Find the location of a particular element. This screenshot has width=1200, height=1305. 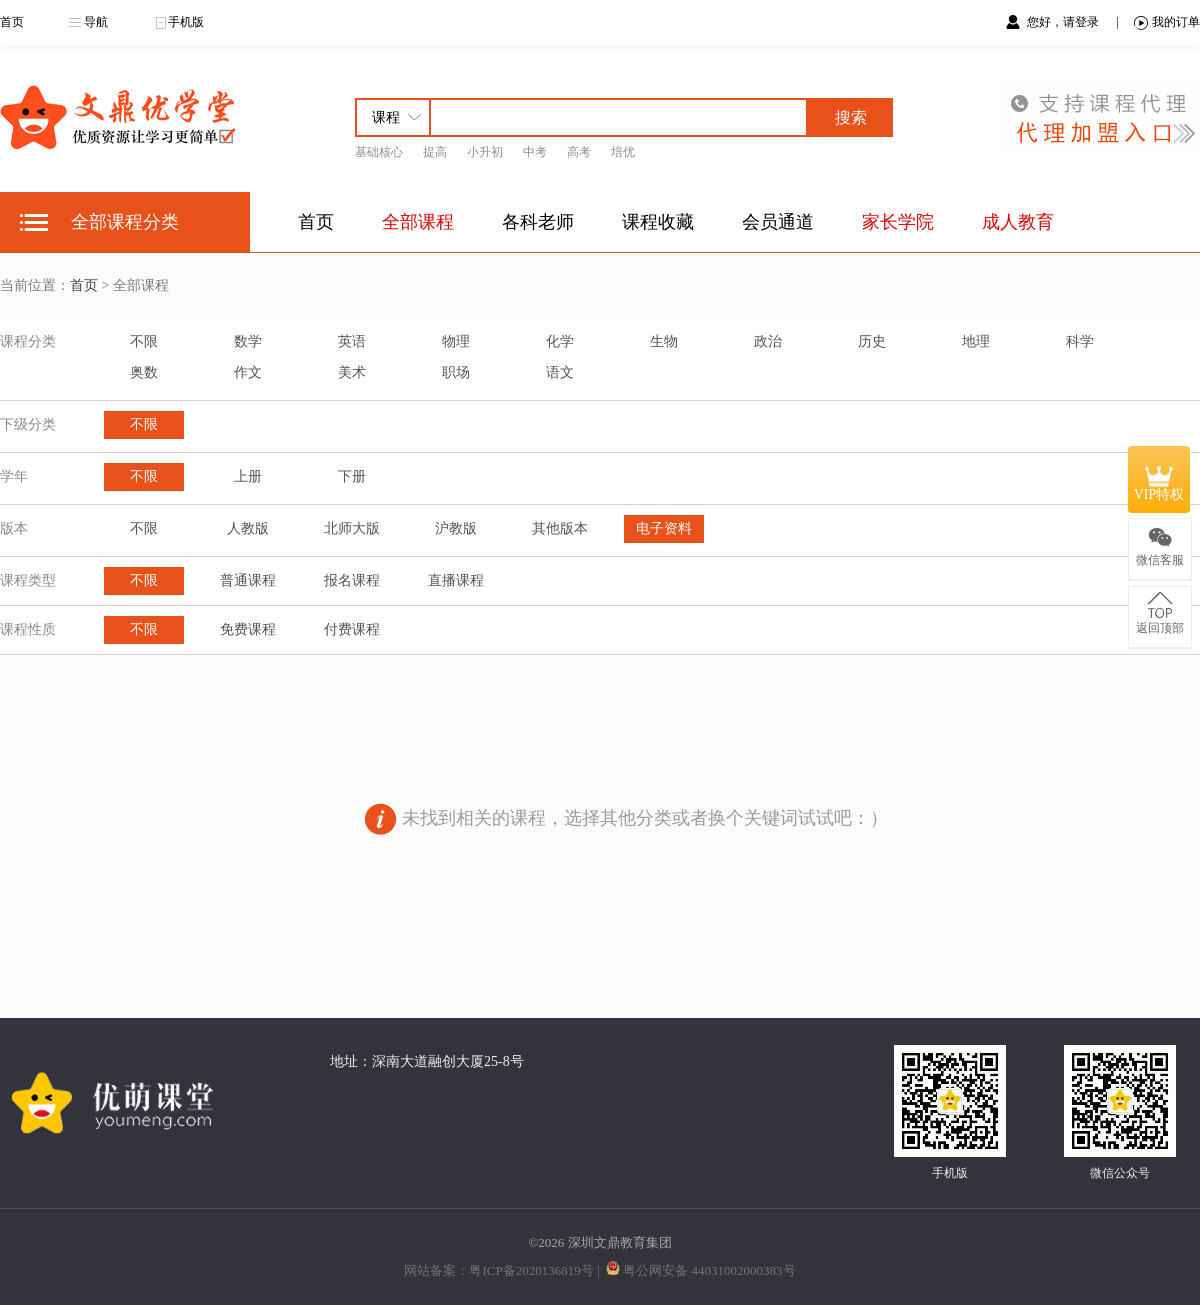

化学 is located at coordinates (560, 341).